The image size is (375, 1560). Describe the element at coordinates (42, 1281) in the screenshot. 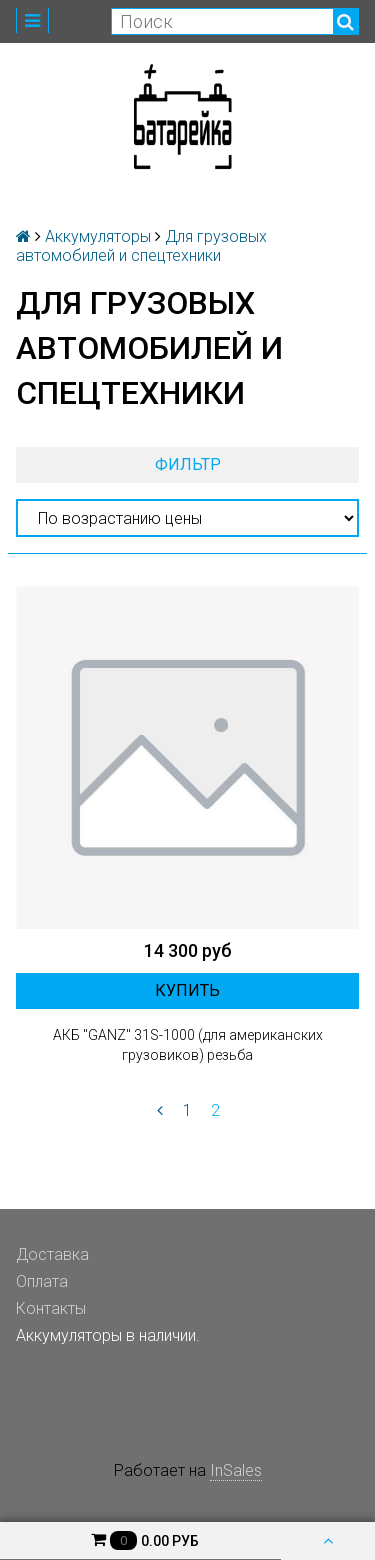

I see `Оплата` at that location.